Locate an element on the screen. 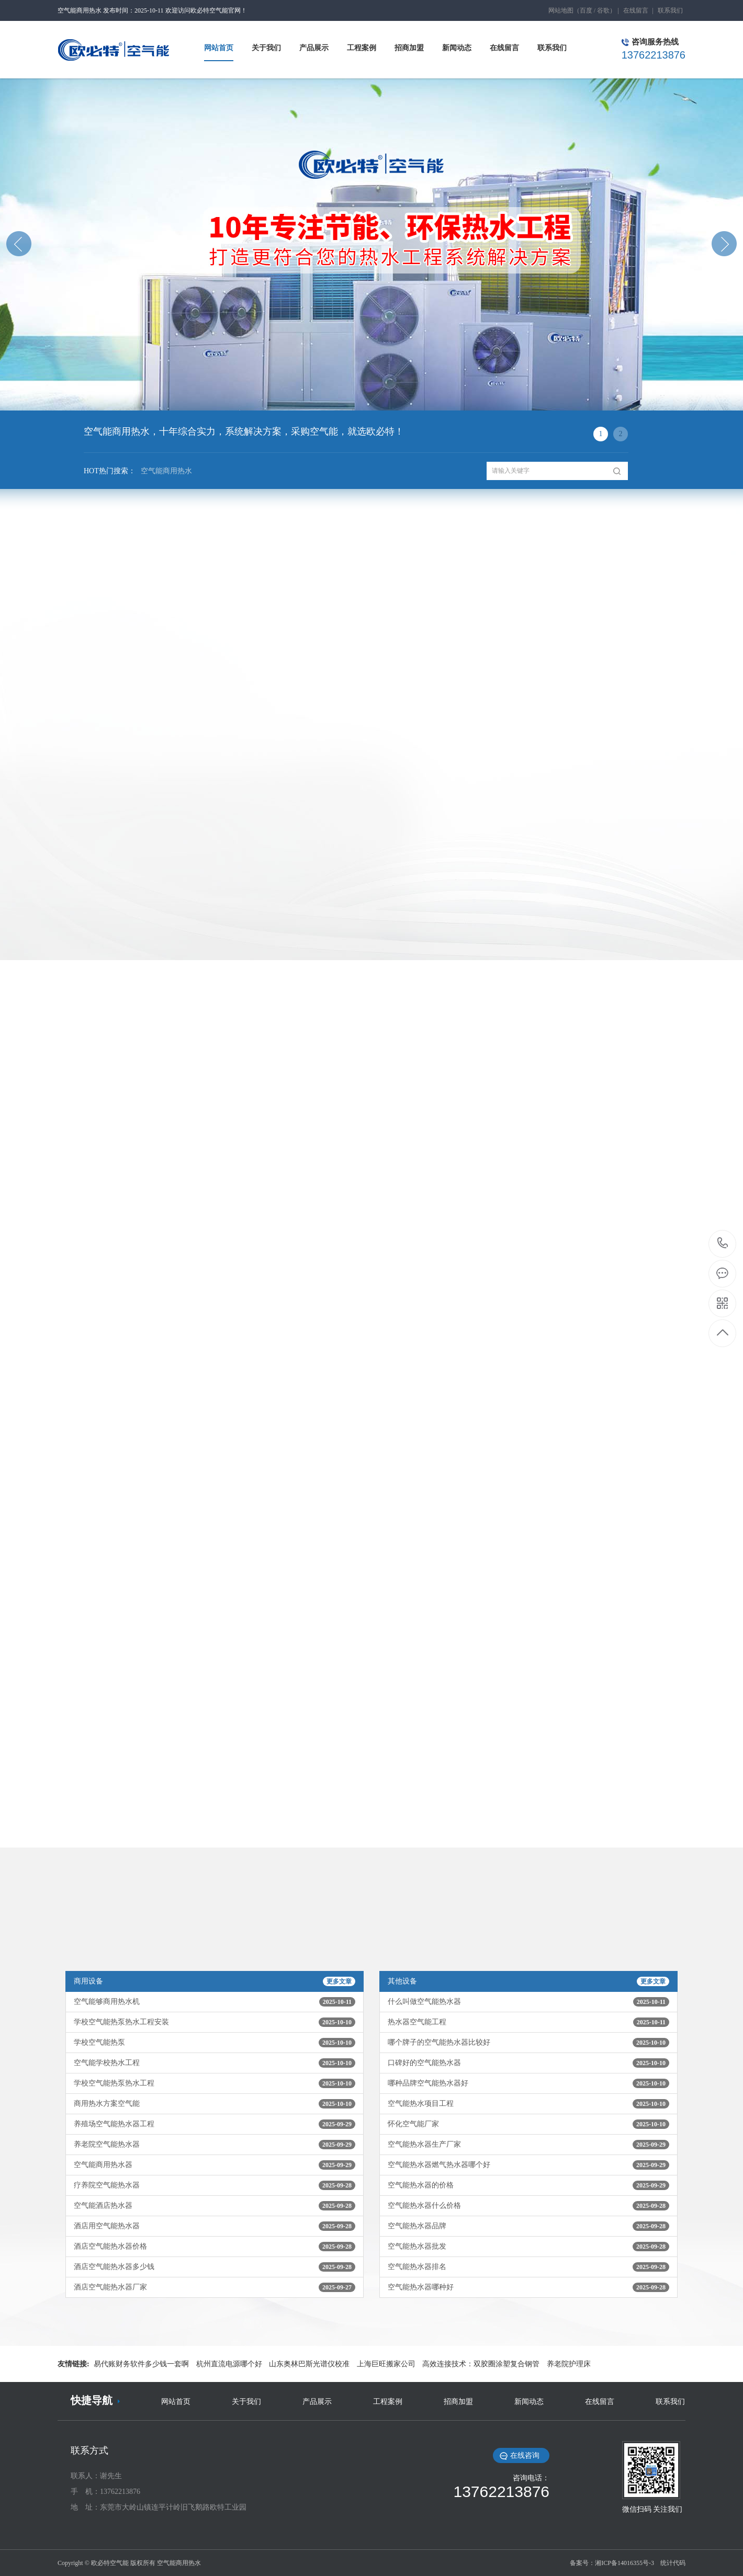  产品展示 is located at coordinates (317, 2402).